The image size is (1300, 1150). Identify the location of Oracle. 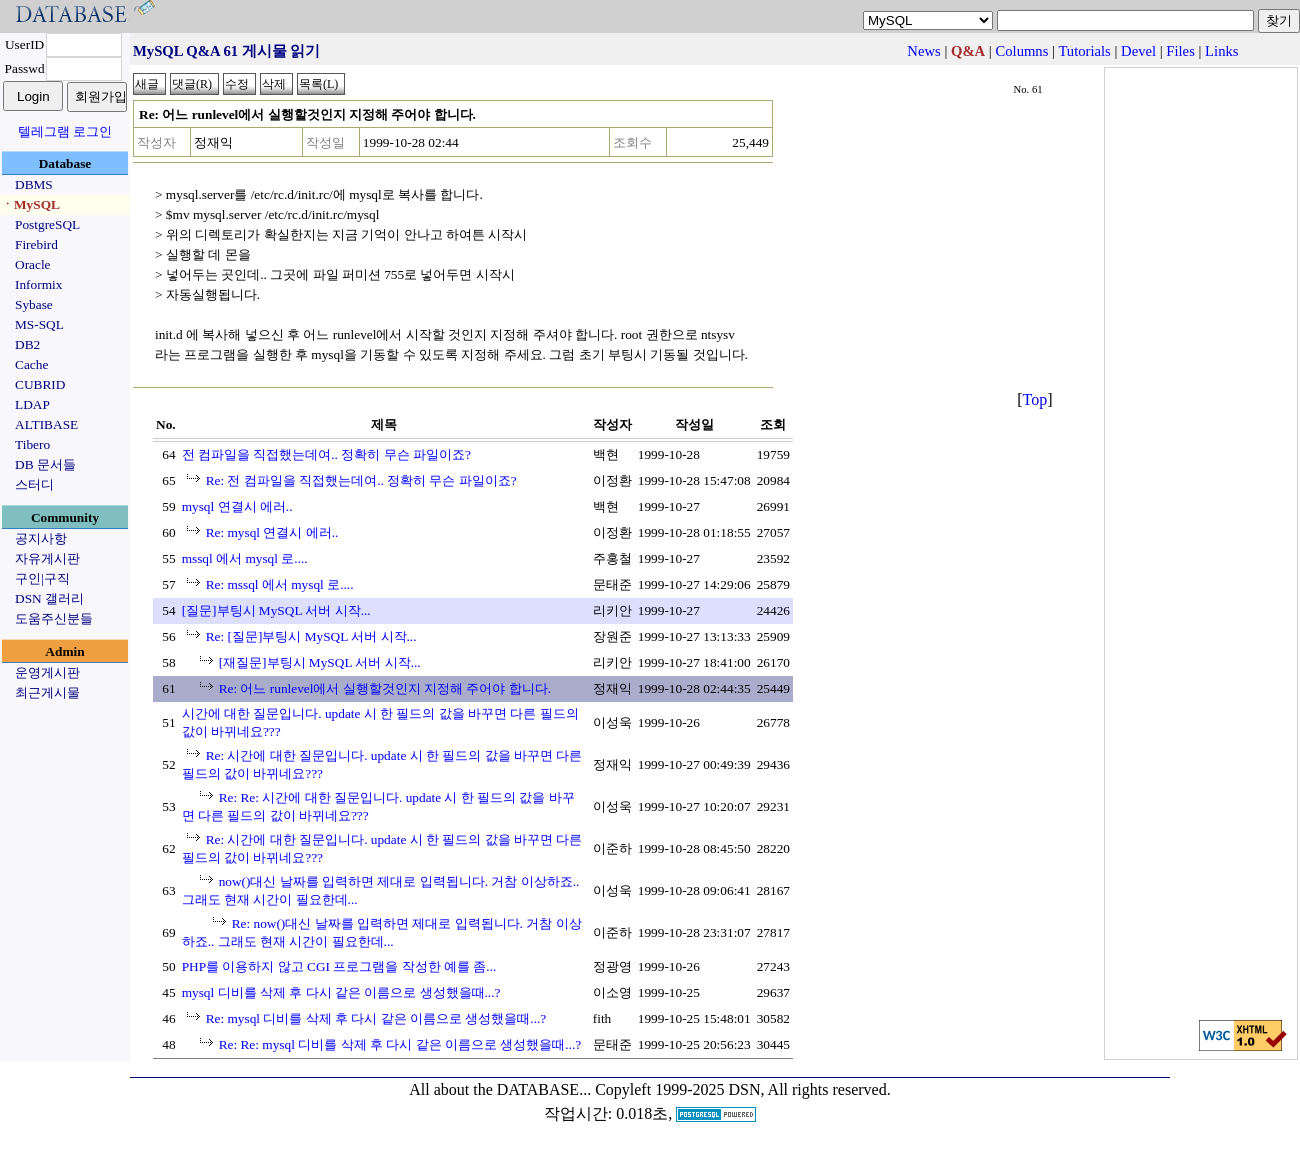
(33, 264).